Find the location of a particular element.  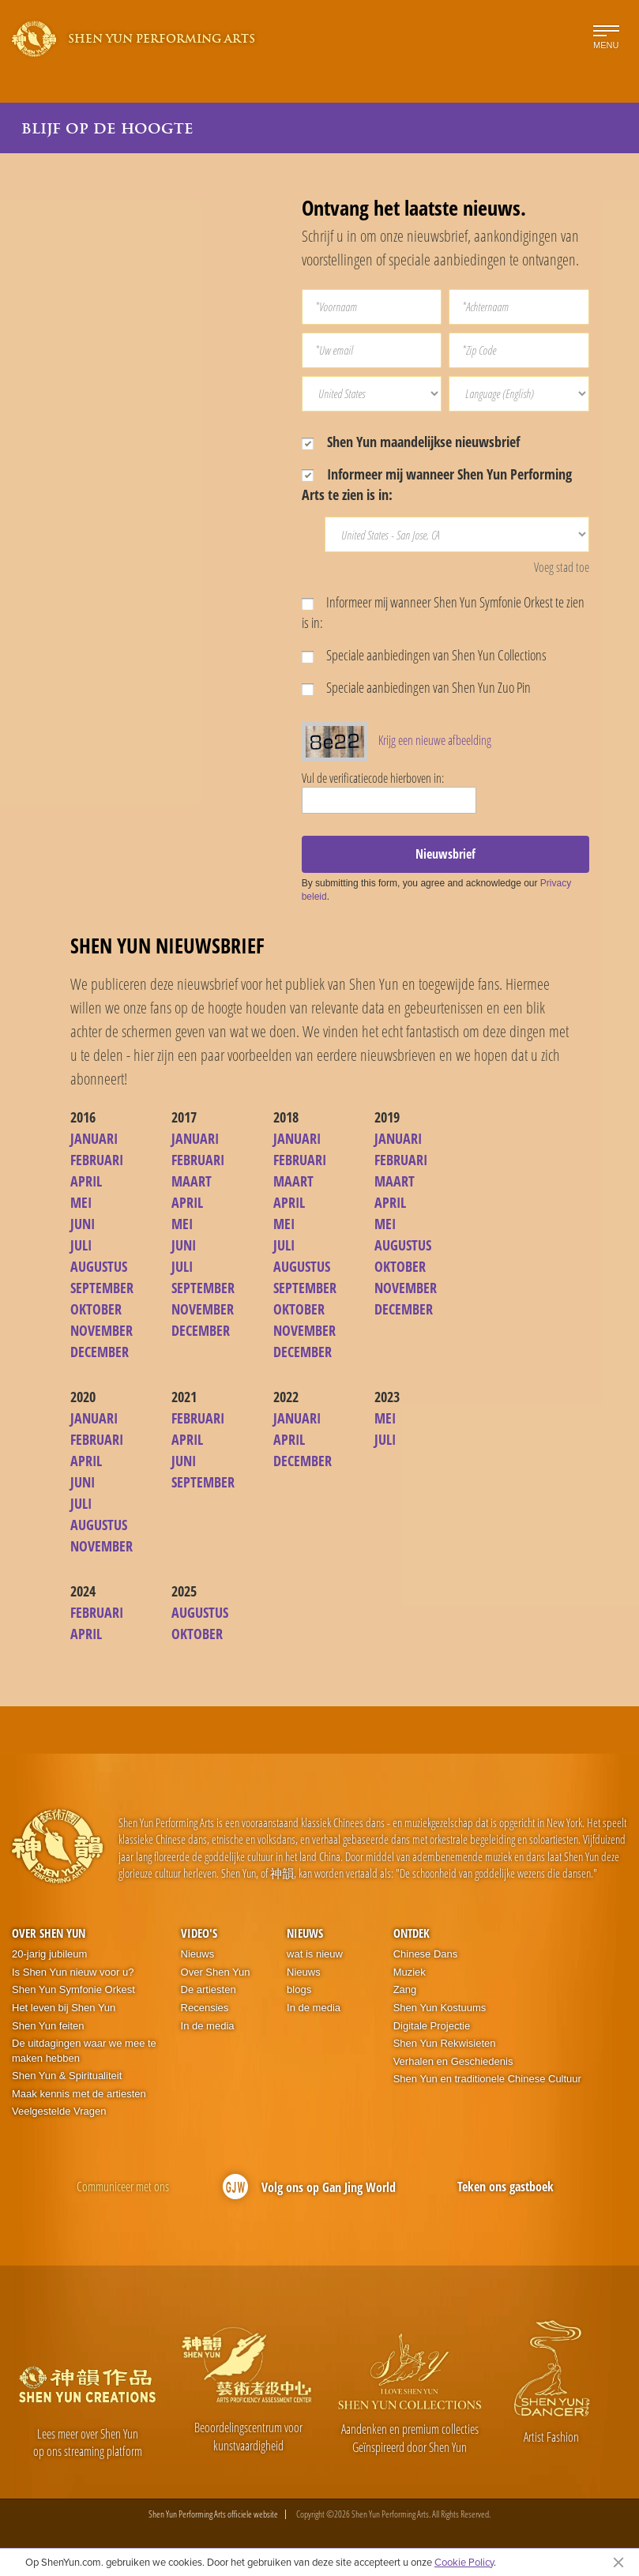

De uitdagingen waar we mee te maken hebben is located at coordinates (84, 2050).